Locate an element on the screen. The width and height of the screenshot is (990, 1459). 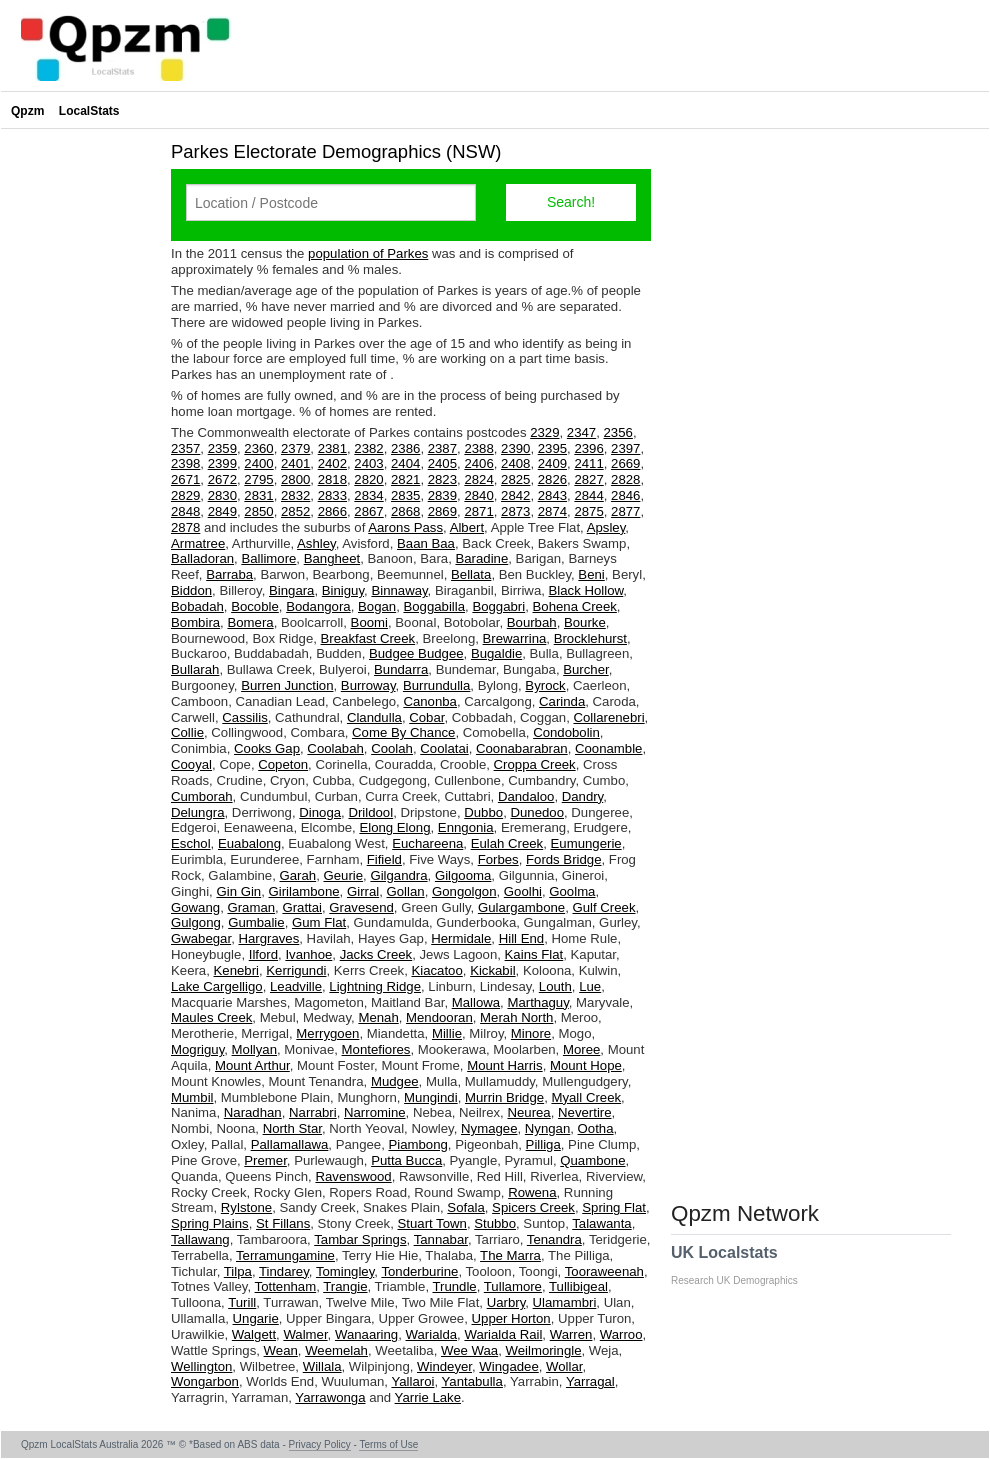
2850 is located at coordinates (258, 511).